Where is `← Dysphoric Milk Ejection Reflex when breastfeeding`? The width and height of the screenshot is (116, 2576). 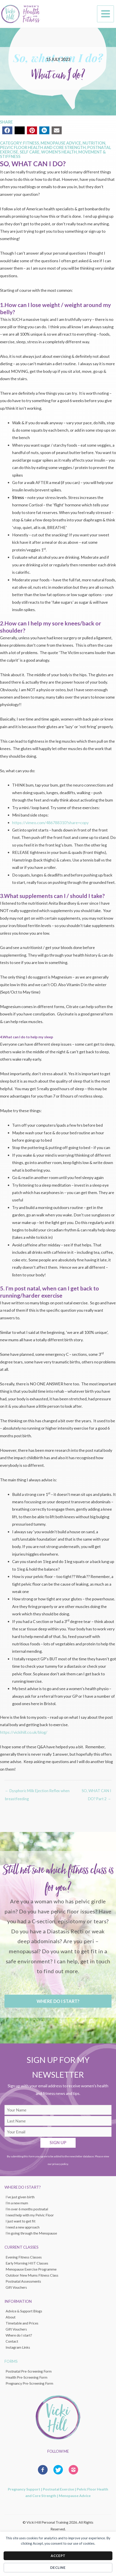 ← Dysphoric Milk Ejection Reflex when breastfeeding is located at coordinates (37, 1792).